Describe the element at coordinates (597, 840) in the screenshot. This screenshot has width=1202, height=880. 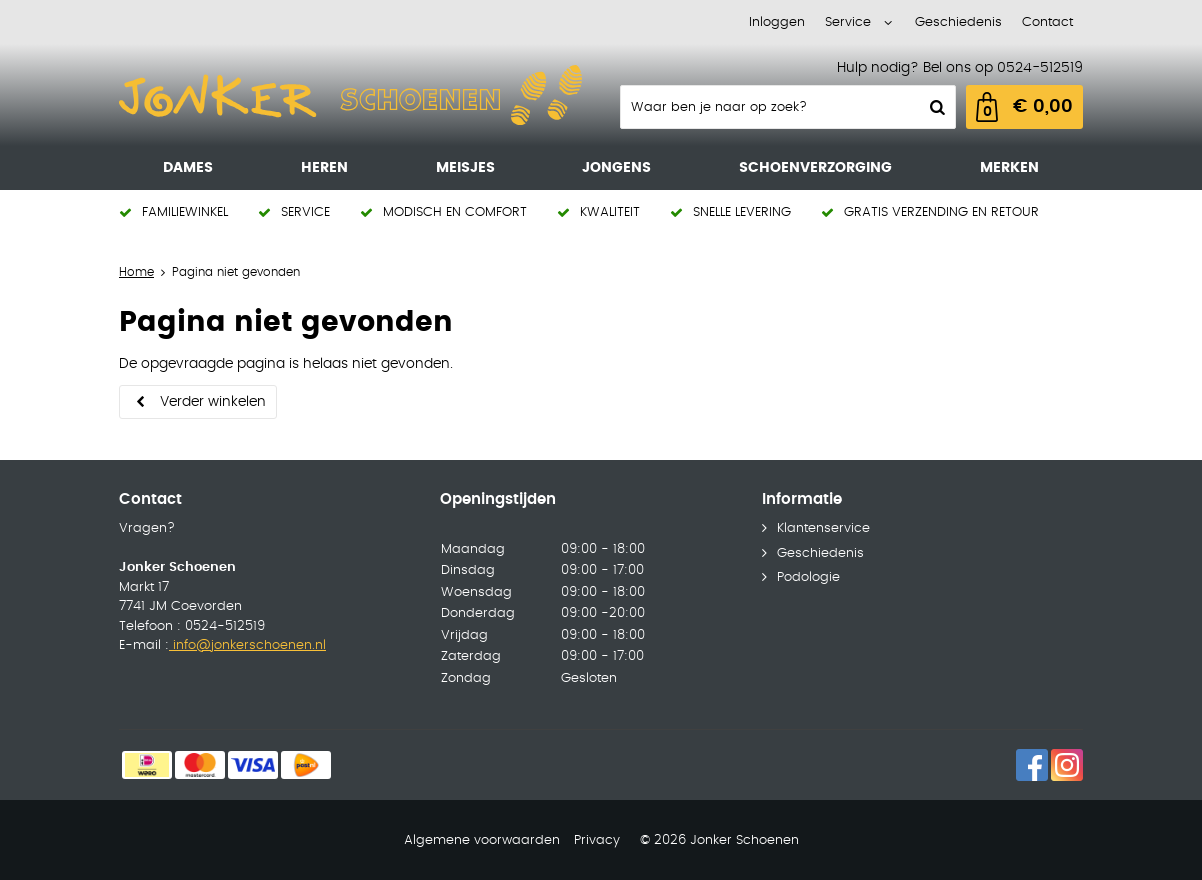
I see `Privacy` at that location.